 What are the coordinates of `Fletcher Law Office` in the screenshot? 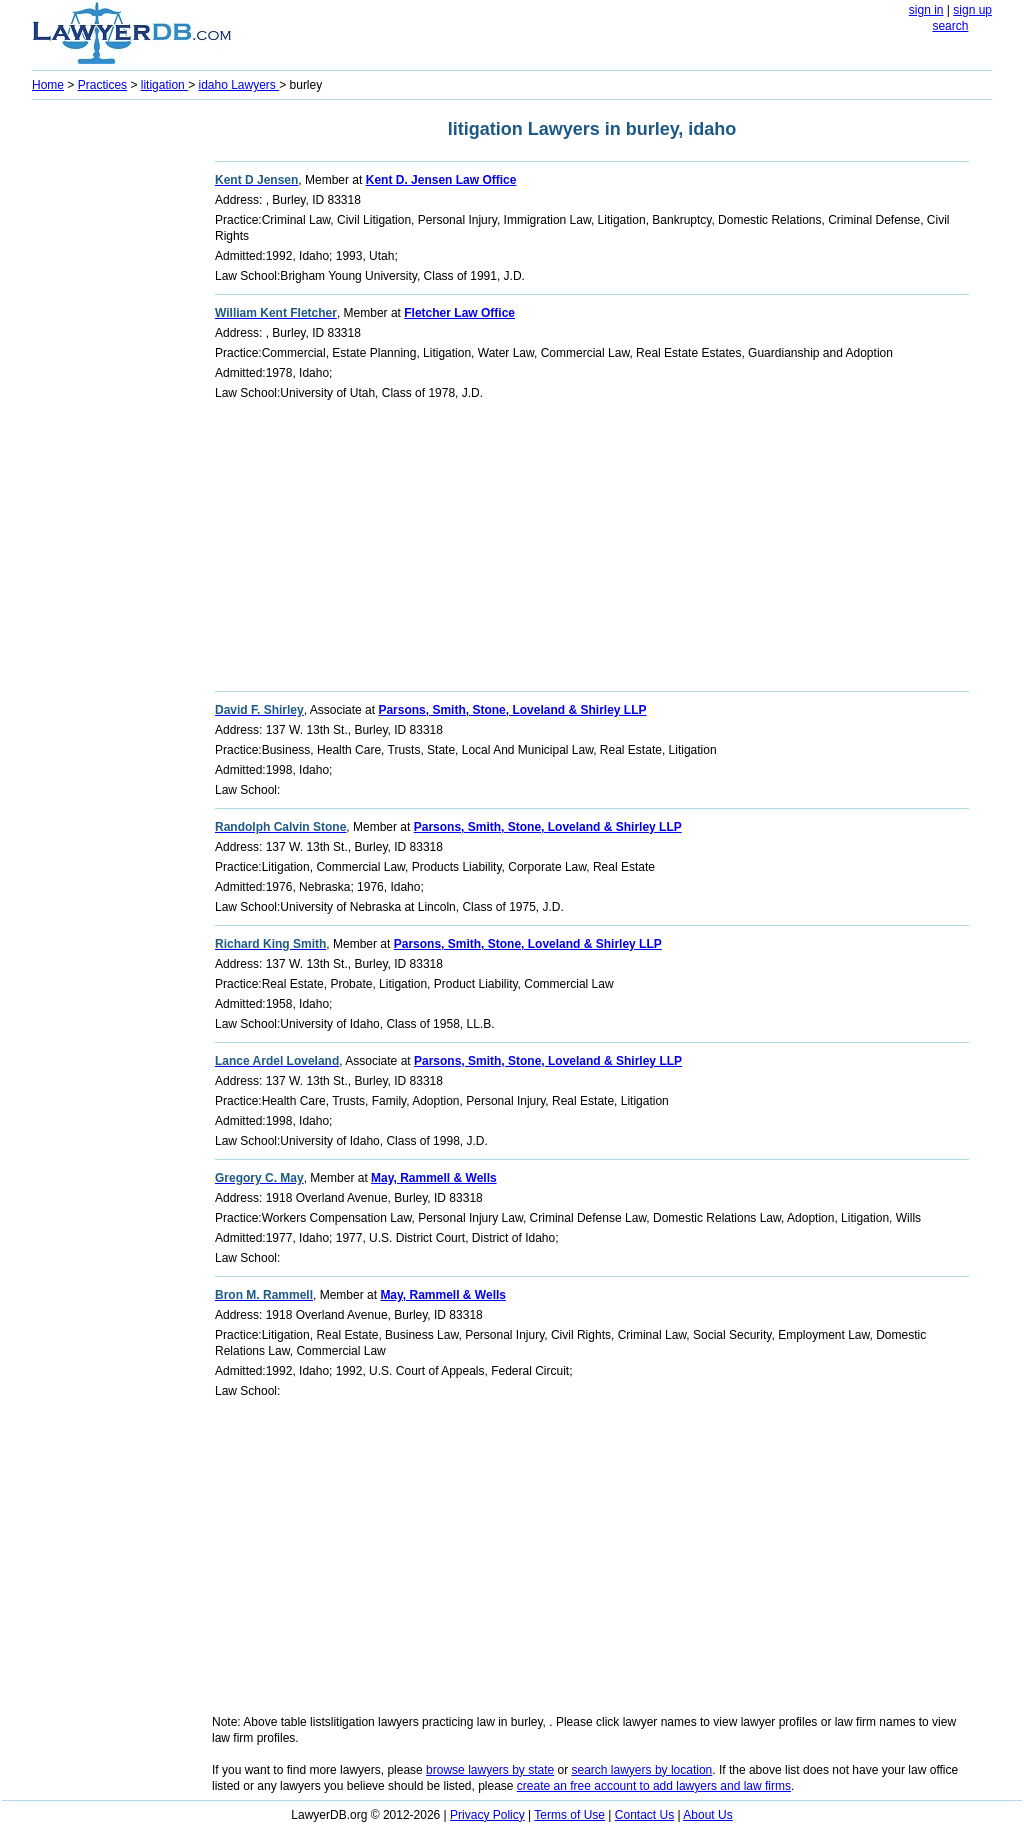 It's located at (459, 313).